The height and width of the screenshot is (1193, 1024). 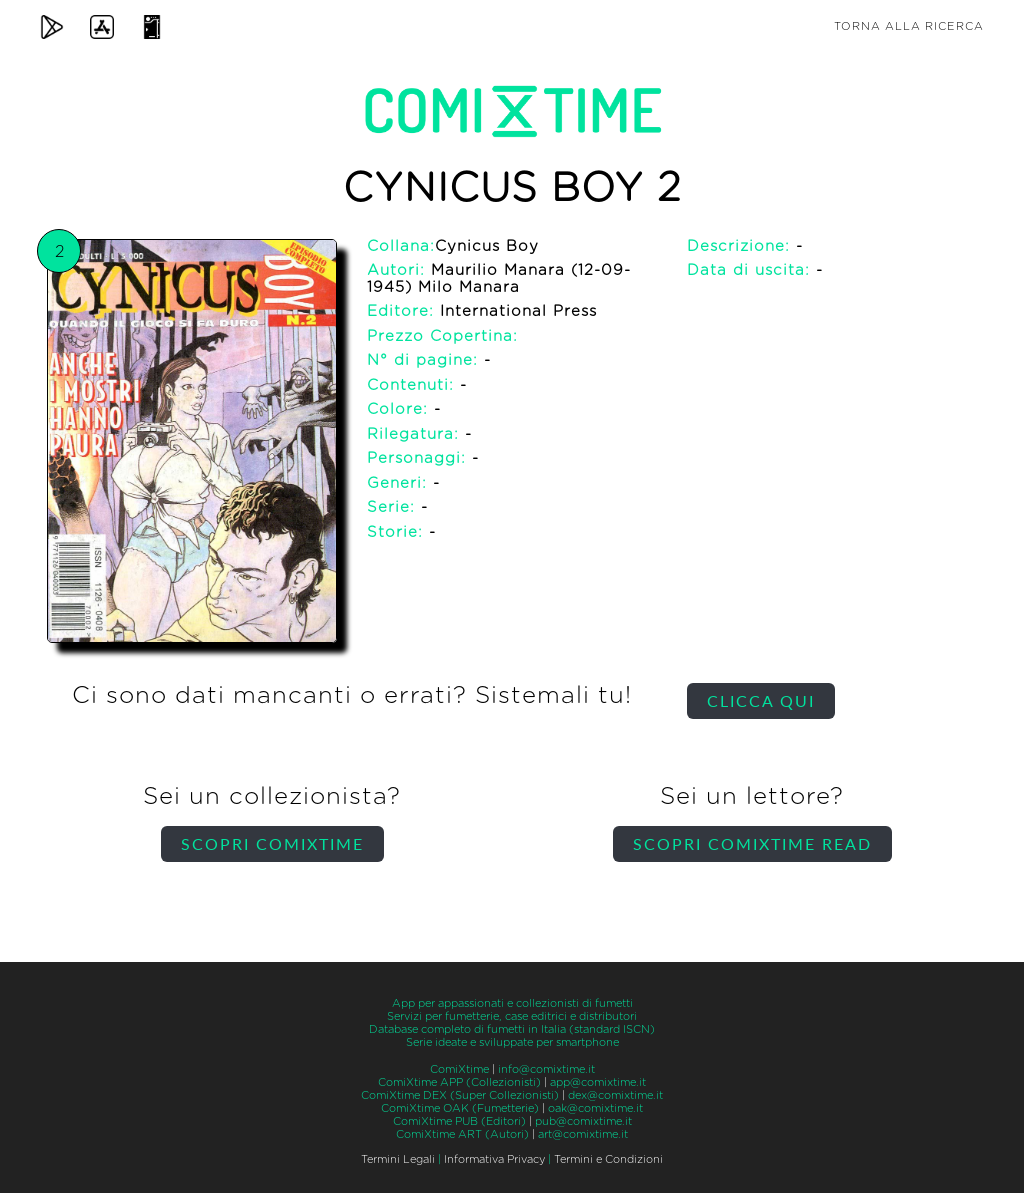 I want to click on Torna alla ricerca, so click(x=909, y=26).